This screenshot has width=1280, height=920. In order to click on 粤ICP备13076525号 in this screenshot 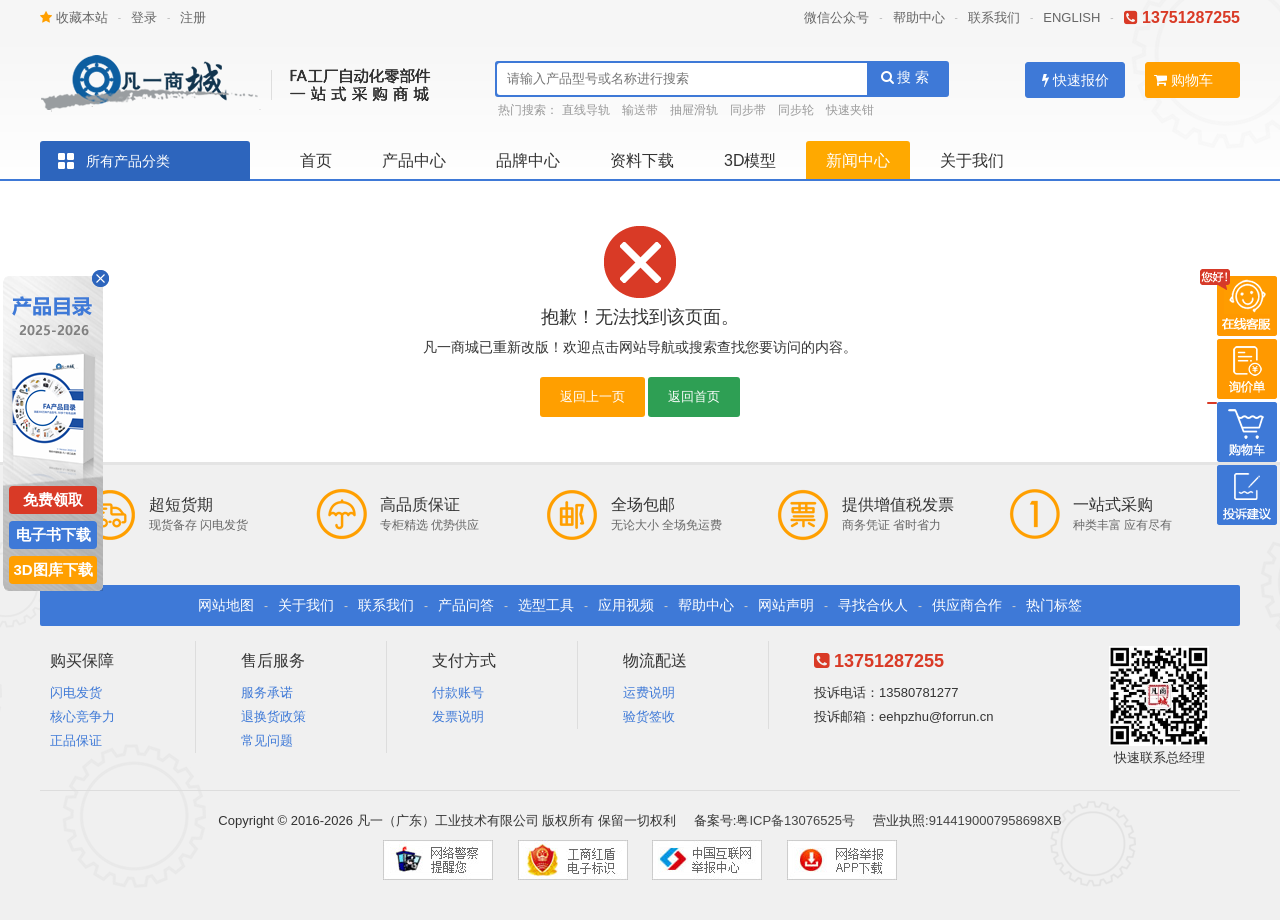, I will do `click(795, 820)`.